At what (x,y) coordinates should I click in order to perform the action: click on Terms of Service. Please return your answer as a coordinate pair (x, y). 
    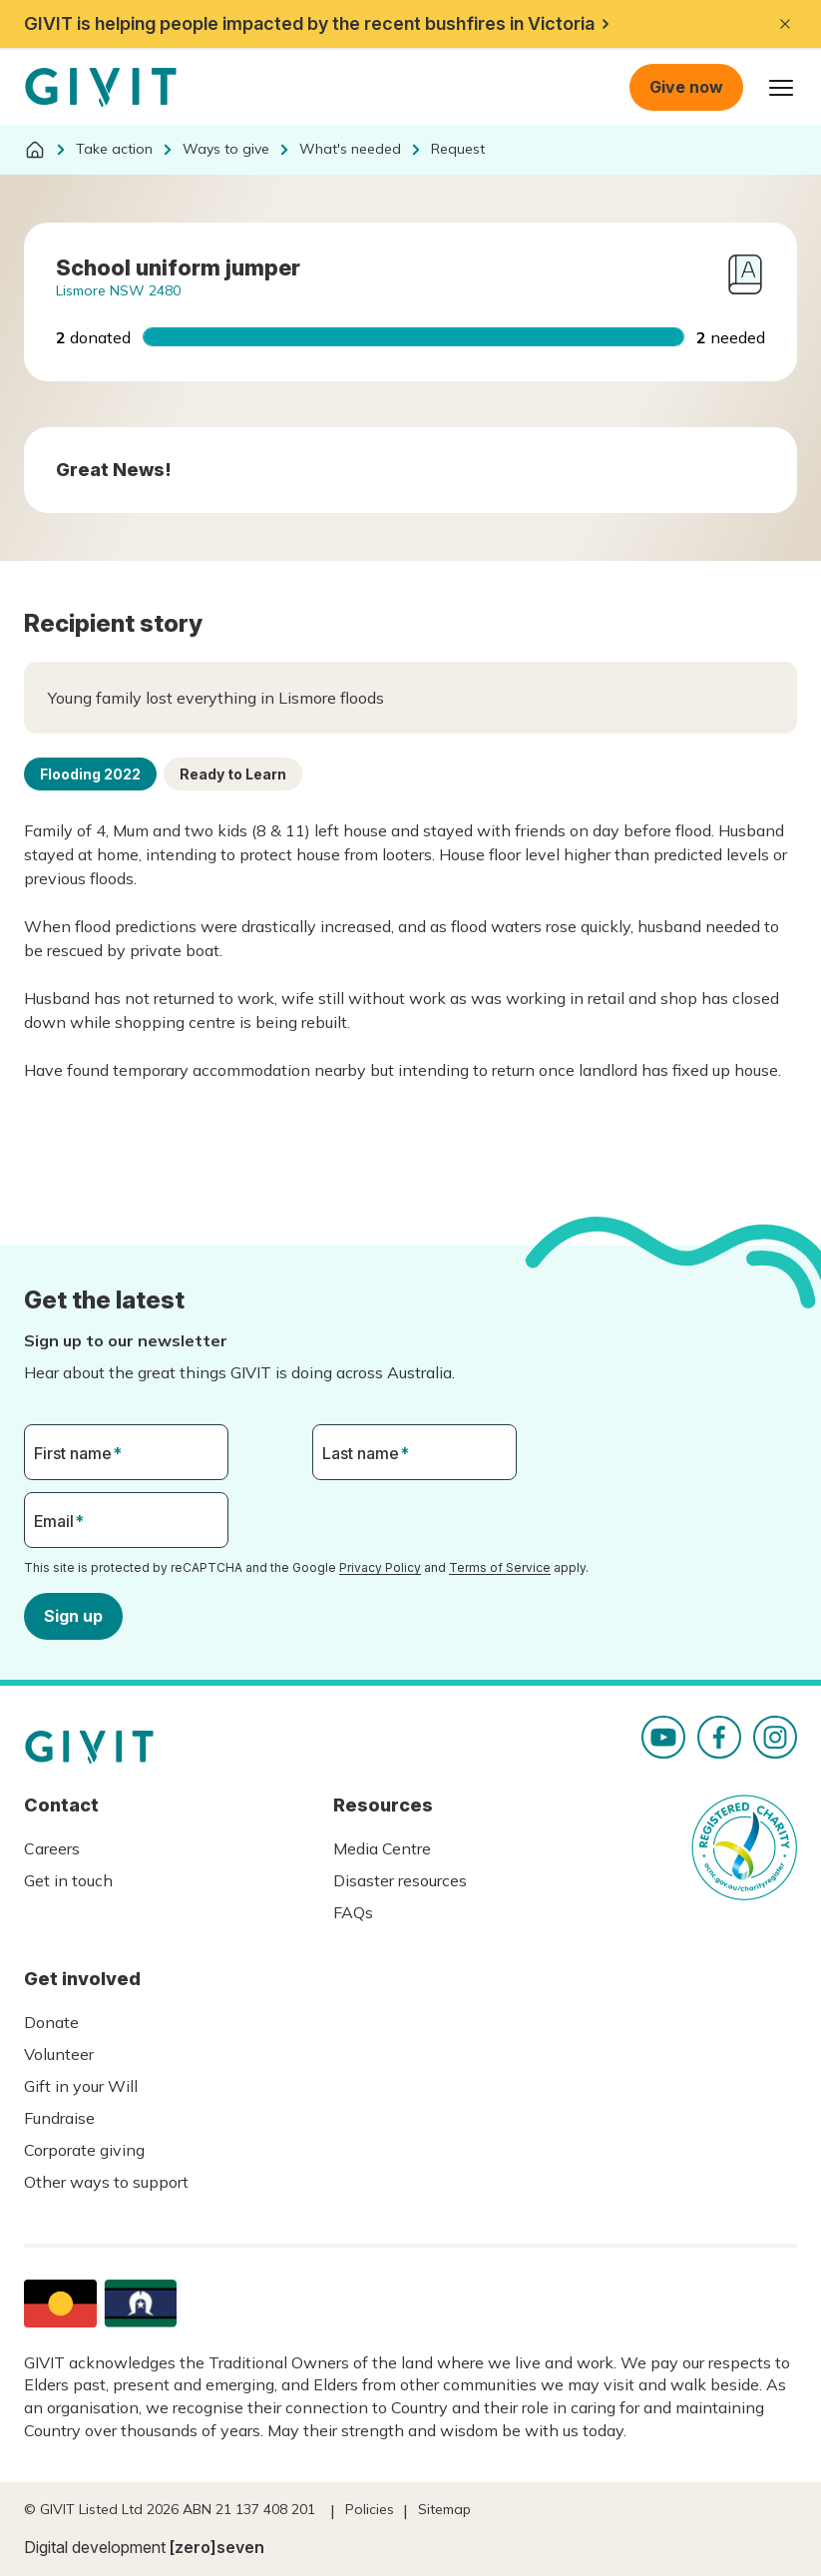
    Looking at the image, I should click on (500, 1567).